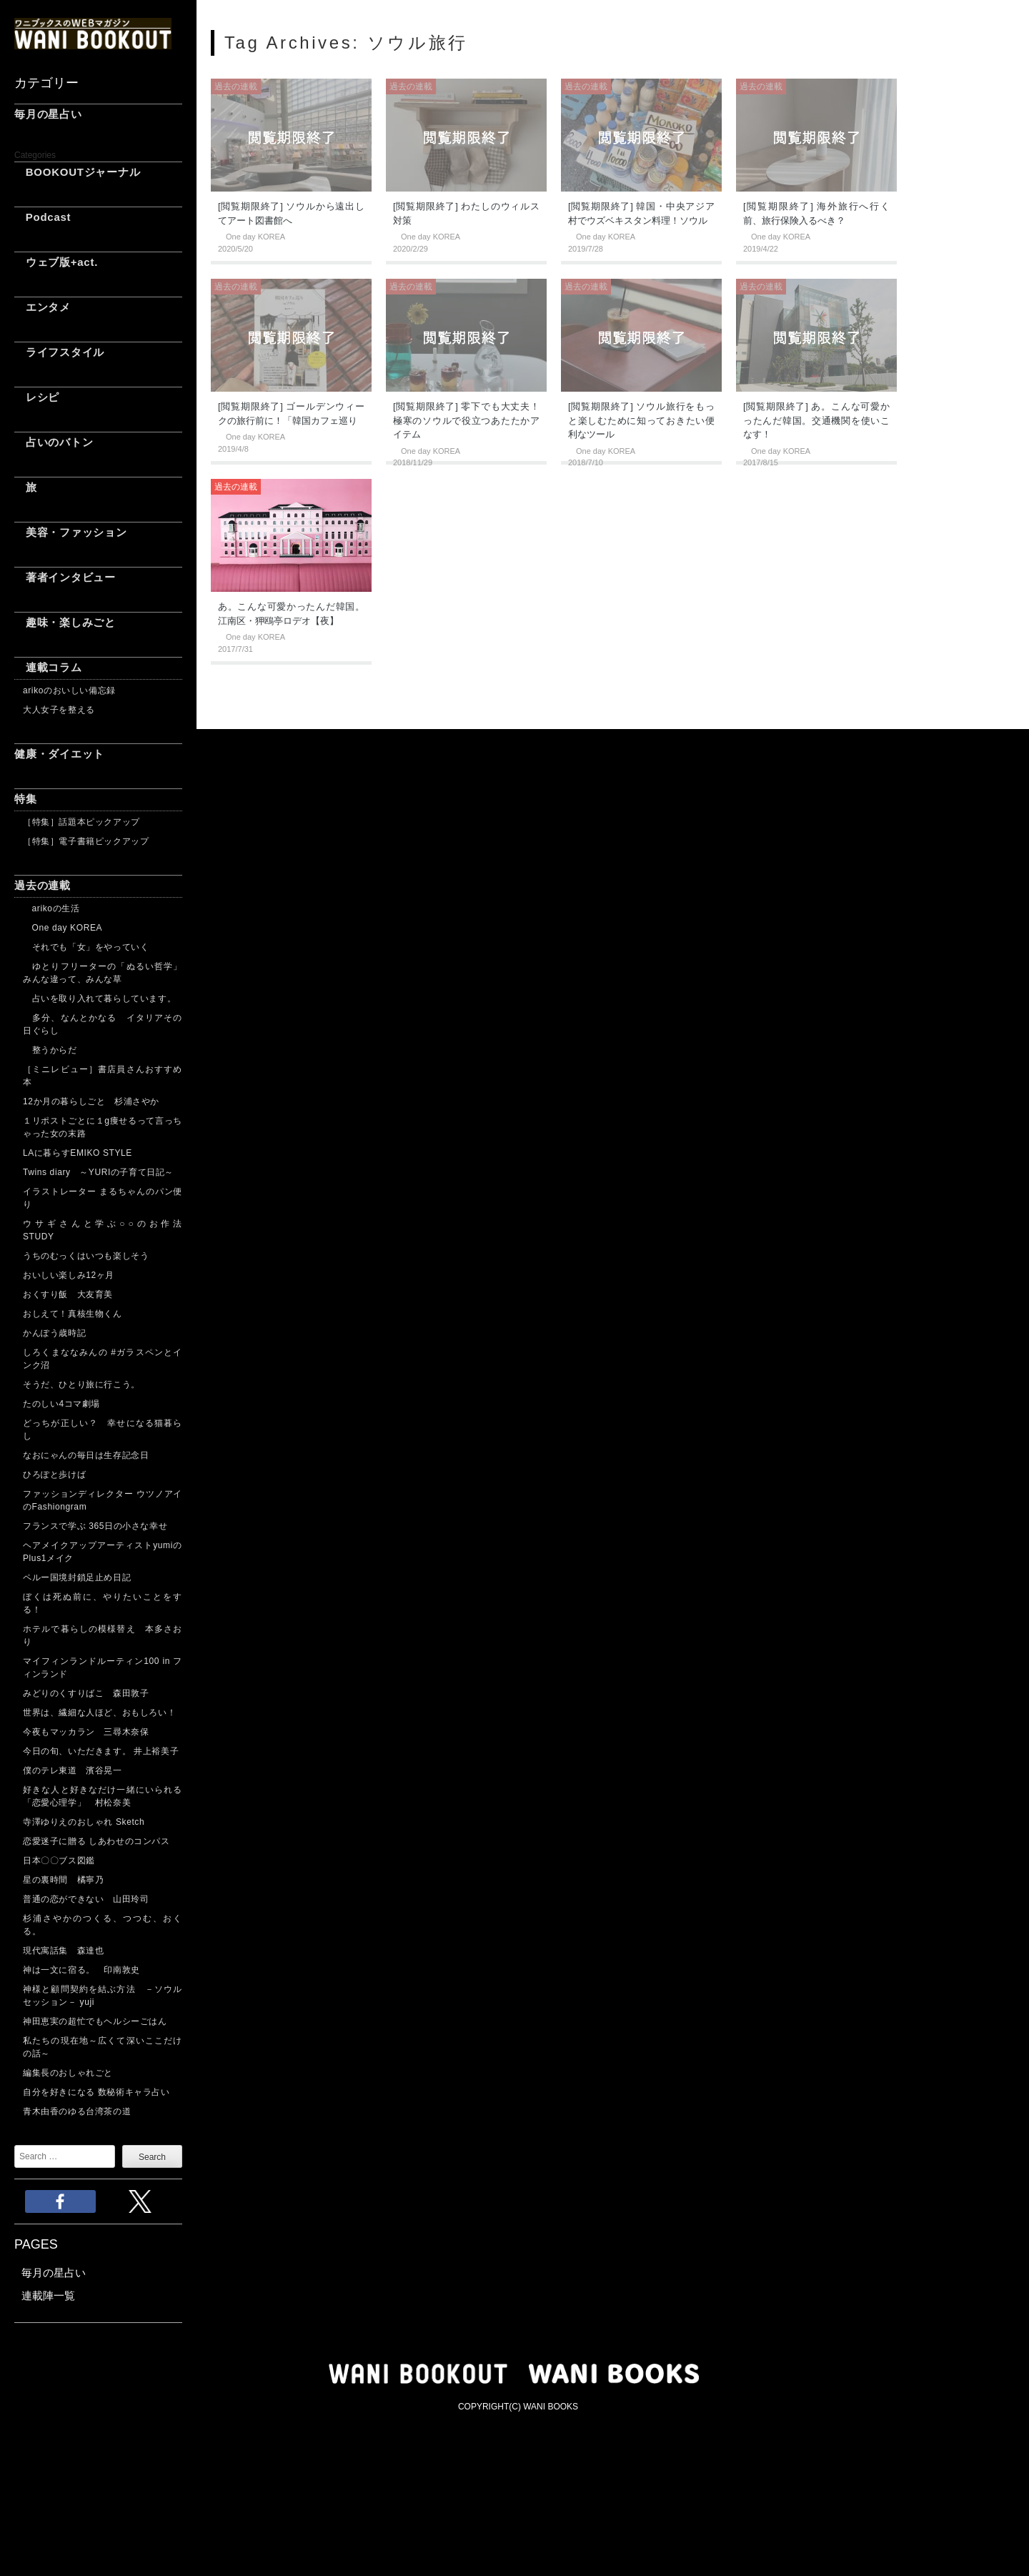 The image size is (1029, 2576). I want to click on arikoのおいしい備忘録, so click(69, 690).